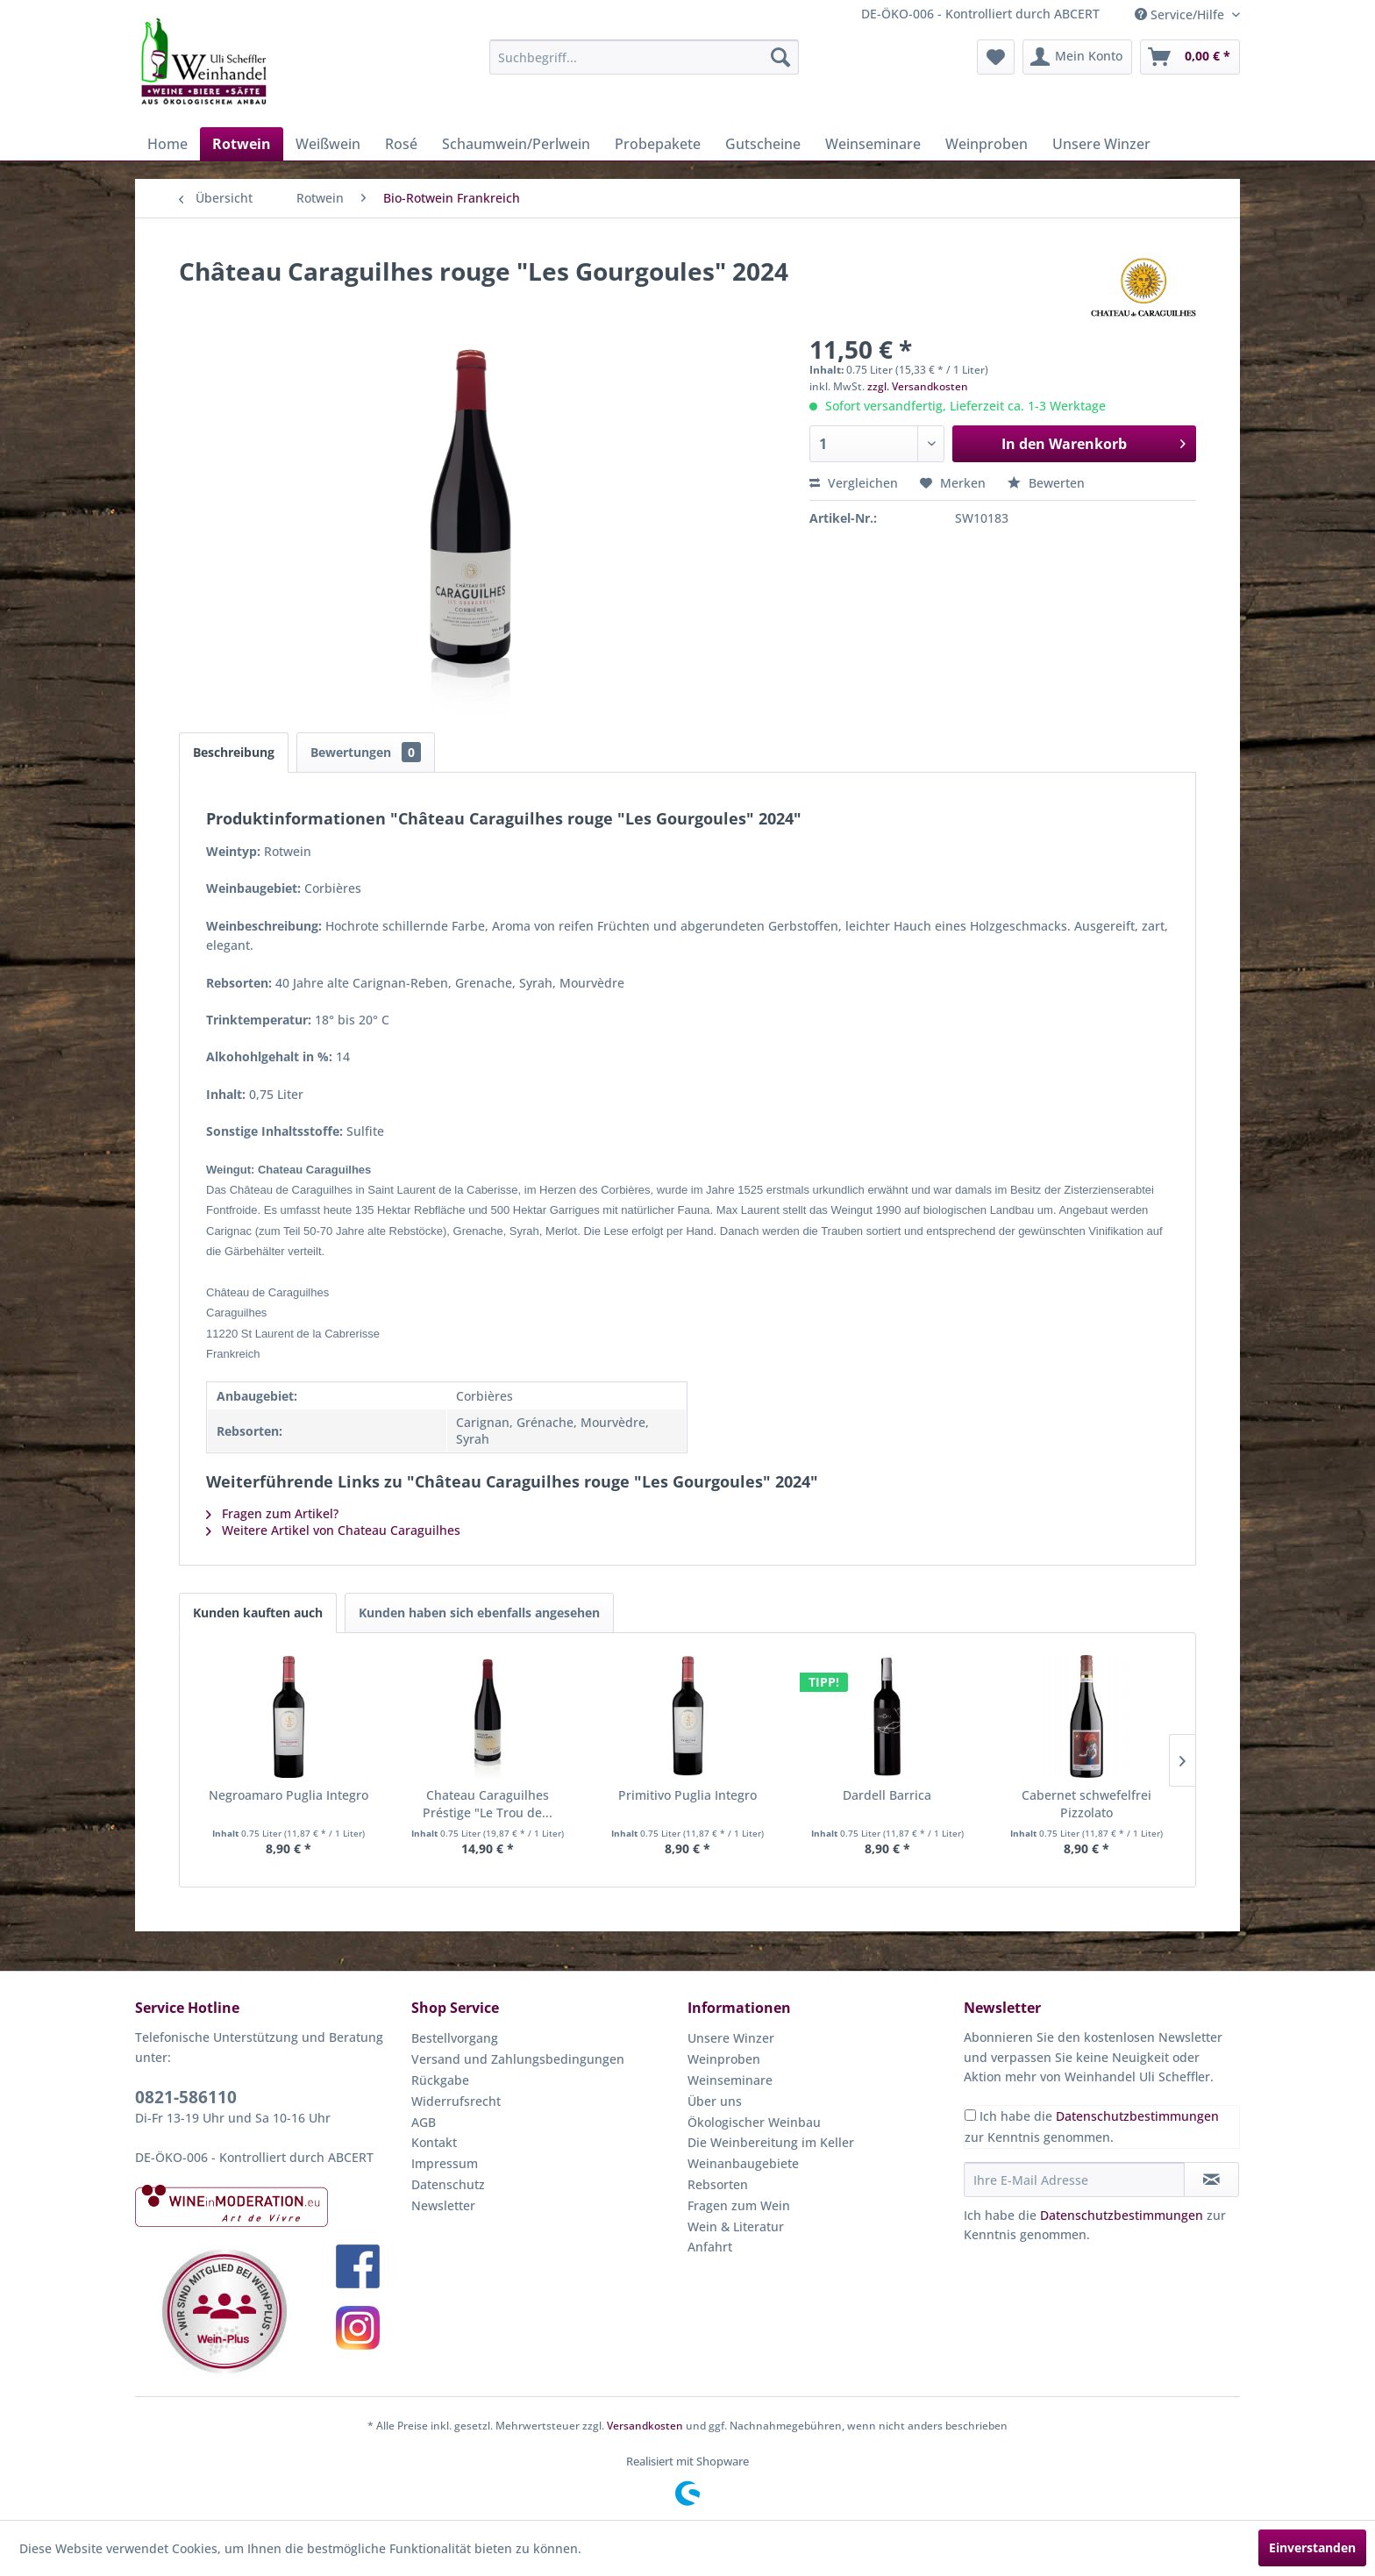 The height and width of the screenshot is (2576, 1375). I want to click on zzgl. Versandkosten, so click(917, 386).